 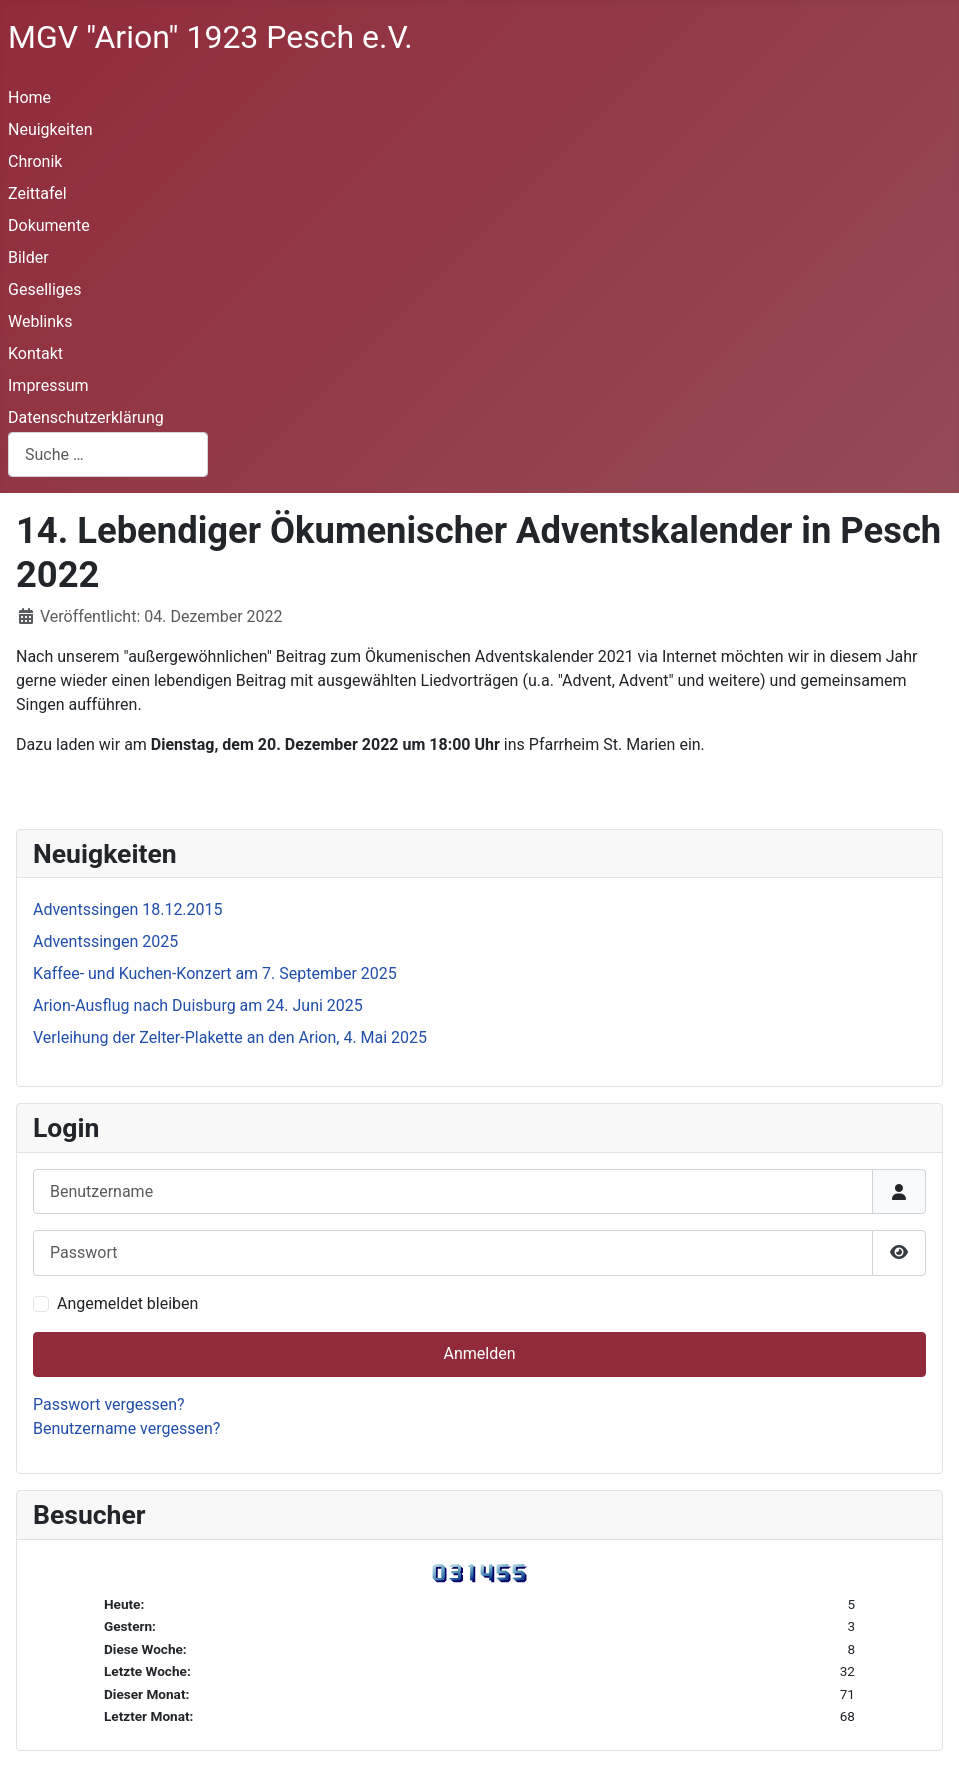 What do you see at coordinates (126, 1428) in the screenshot?
I see `Benutzername vergessen?` at bounding box center [126, 1428].